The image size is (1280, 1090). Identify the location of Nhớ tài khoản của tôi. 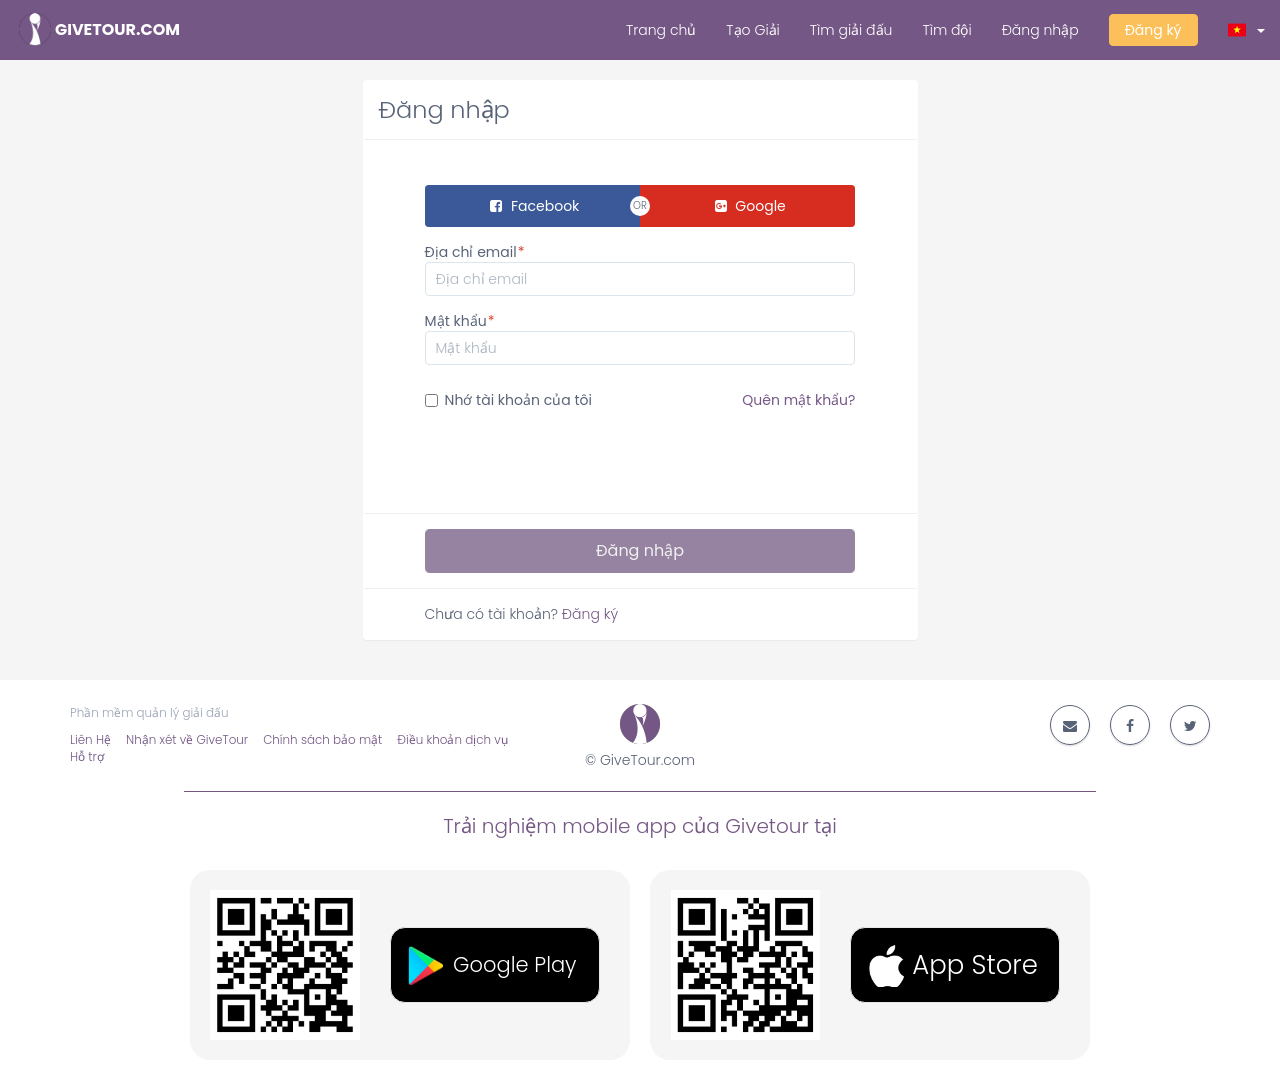
(640, 400).